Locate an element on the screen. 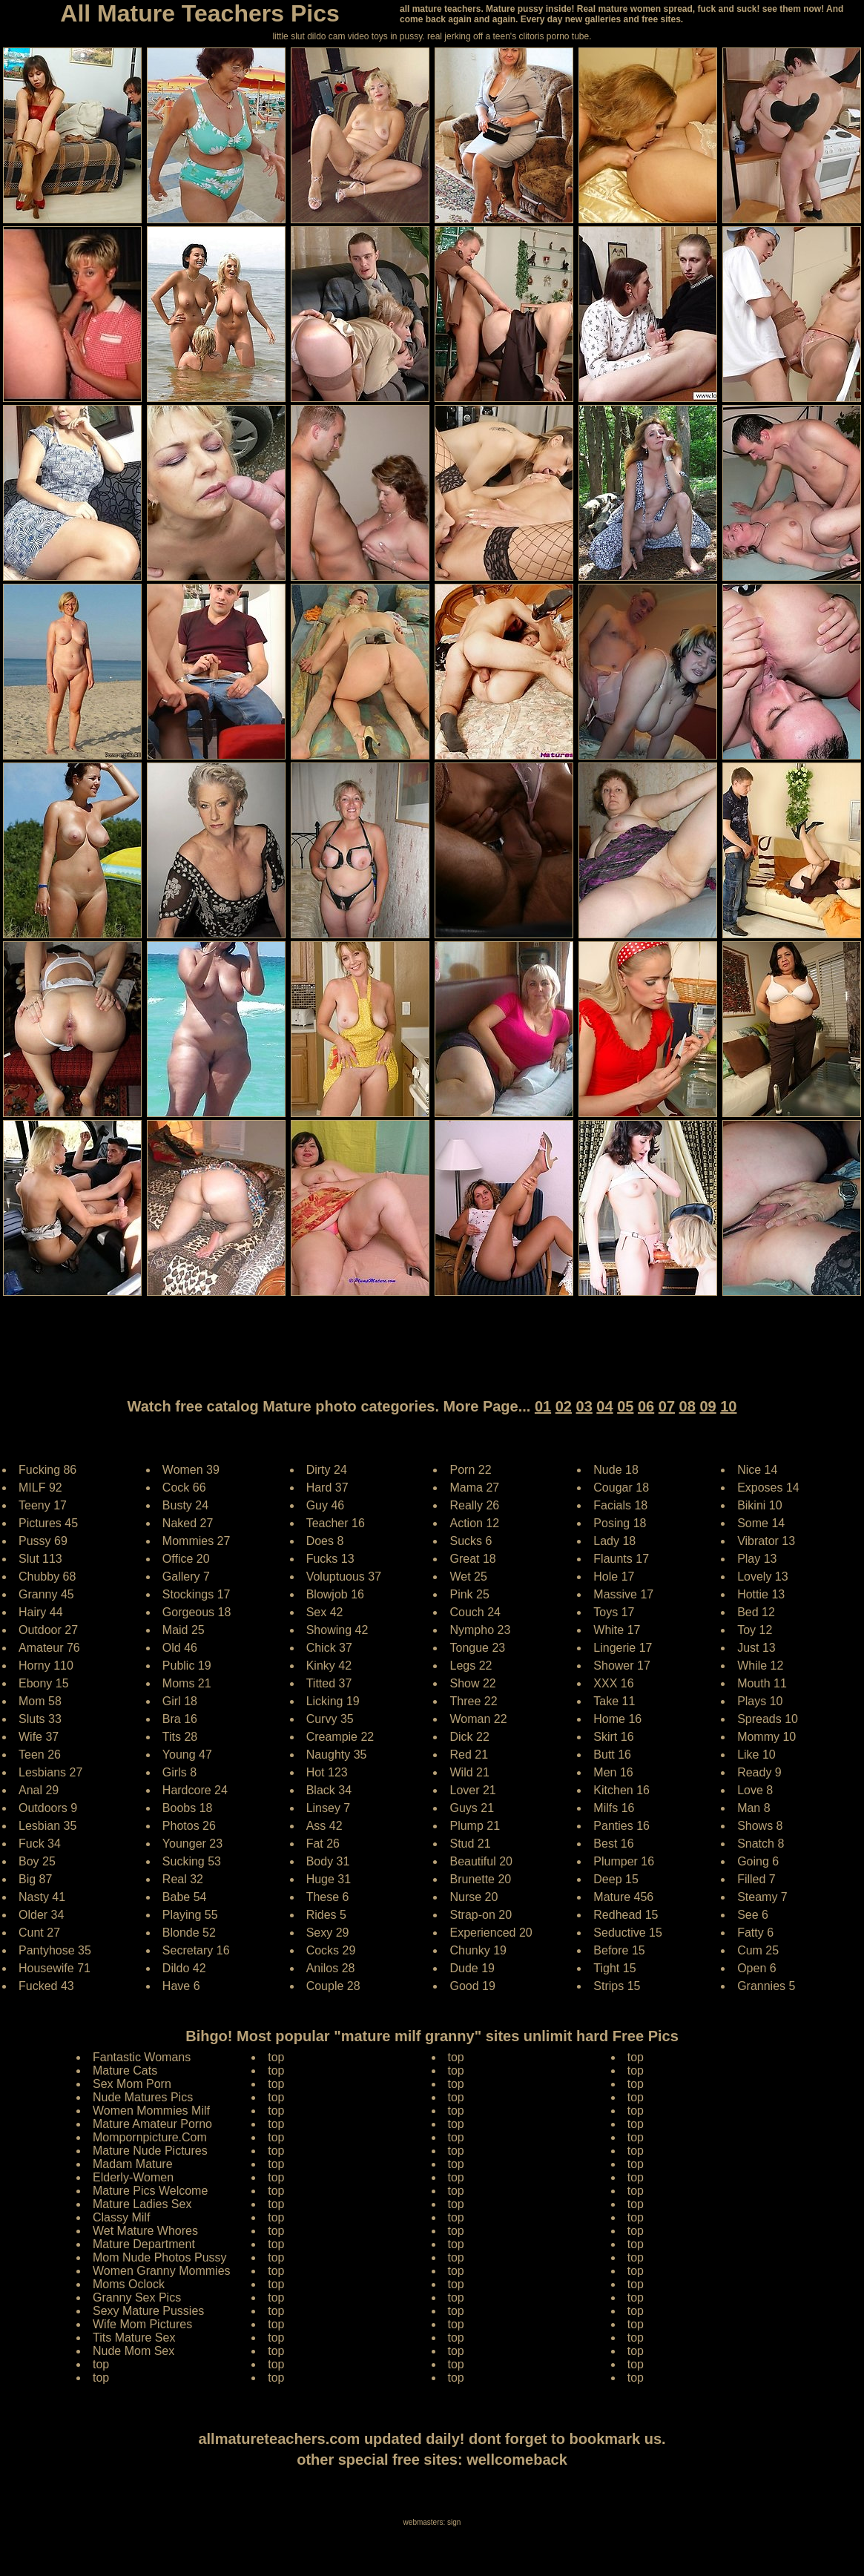  Wet 25 is located at coordinates (468, 1576).